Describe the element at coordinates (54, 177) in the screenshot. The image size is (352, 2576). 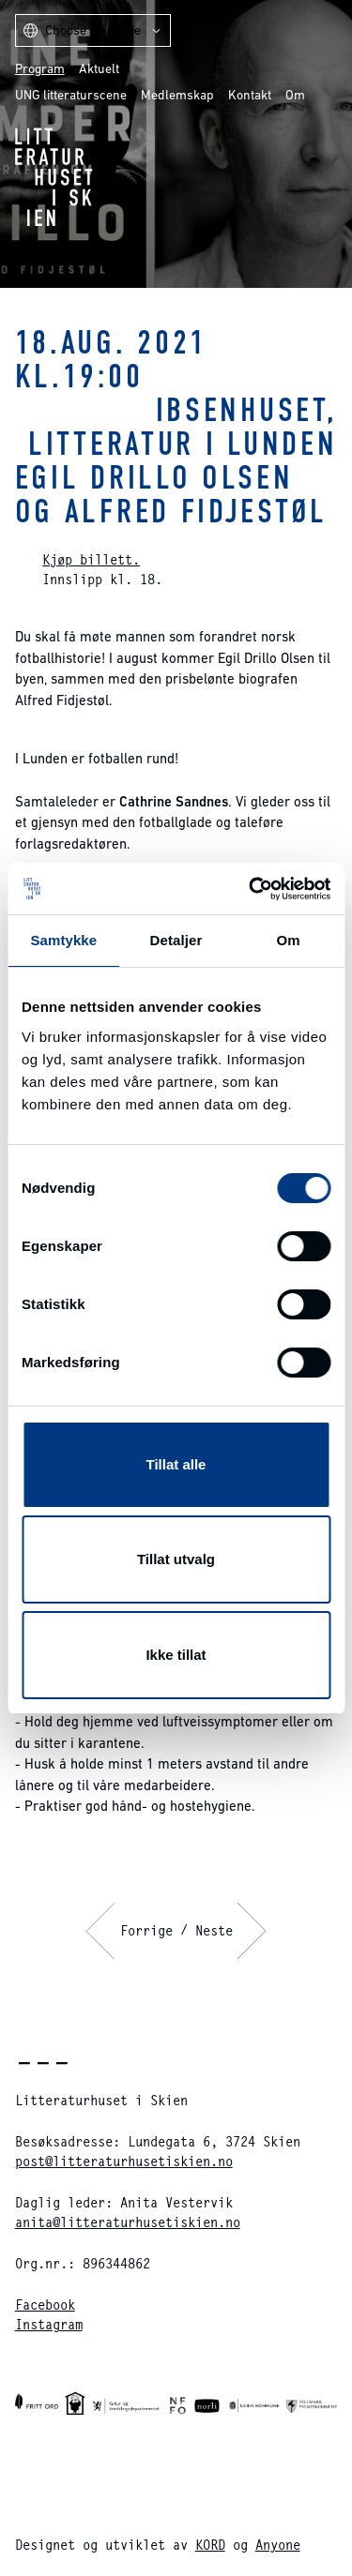
I see `Litteraturhuset i Skien` at that location.